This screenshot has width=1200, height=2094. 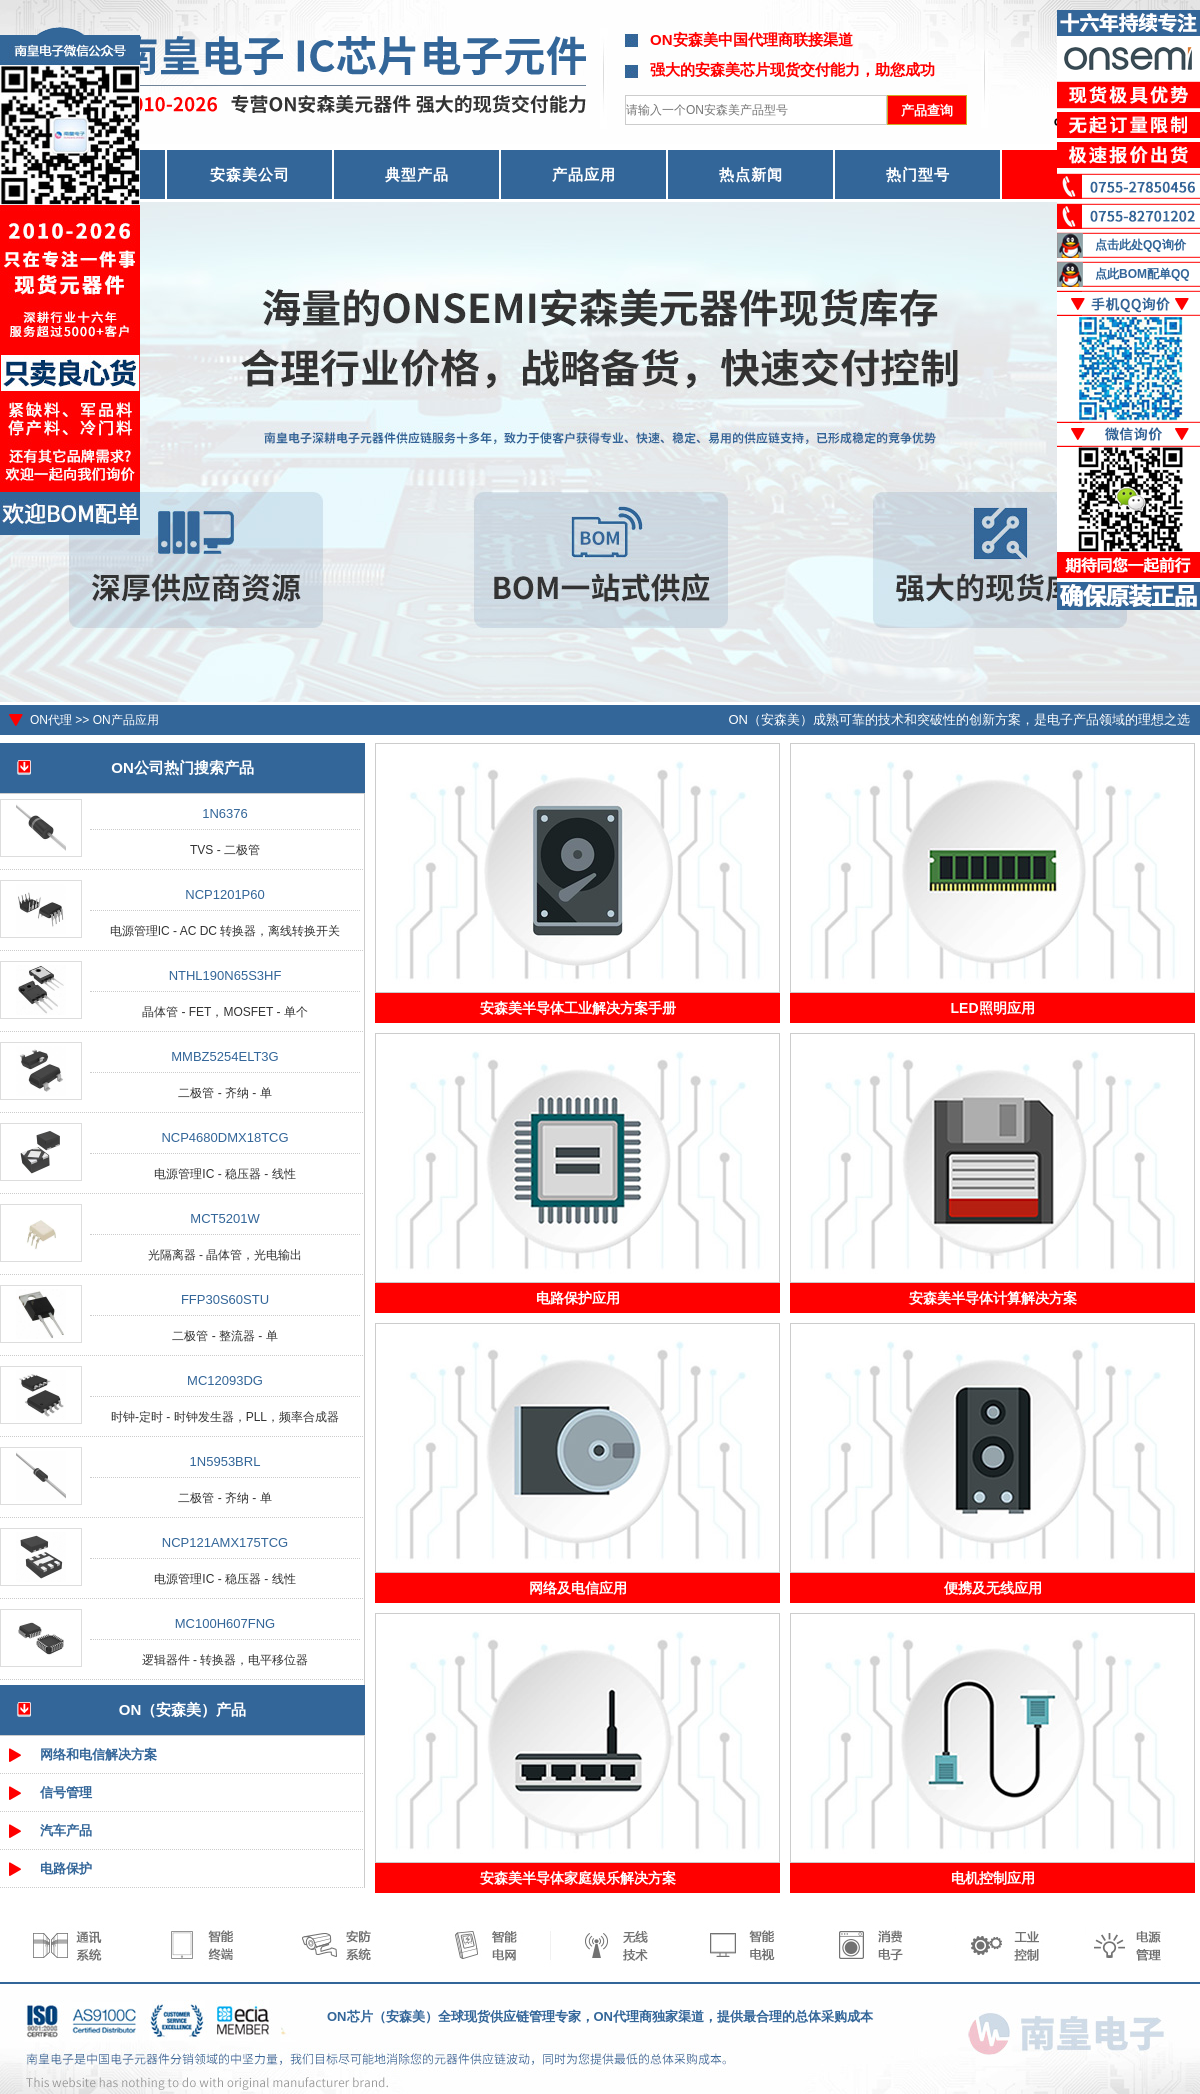 What do you see at coordinates (1140, 245) in the screenshot?
I see `点击此处QQ询价` at bounding box center [1140, 245].